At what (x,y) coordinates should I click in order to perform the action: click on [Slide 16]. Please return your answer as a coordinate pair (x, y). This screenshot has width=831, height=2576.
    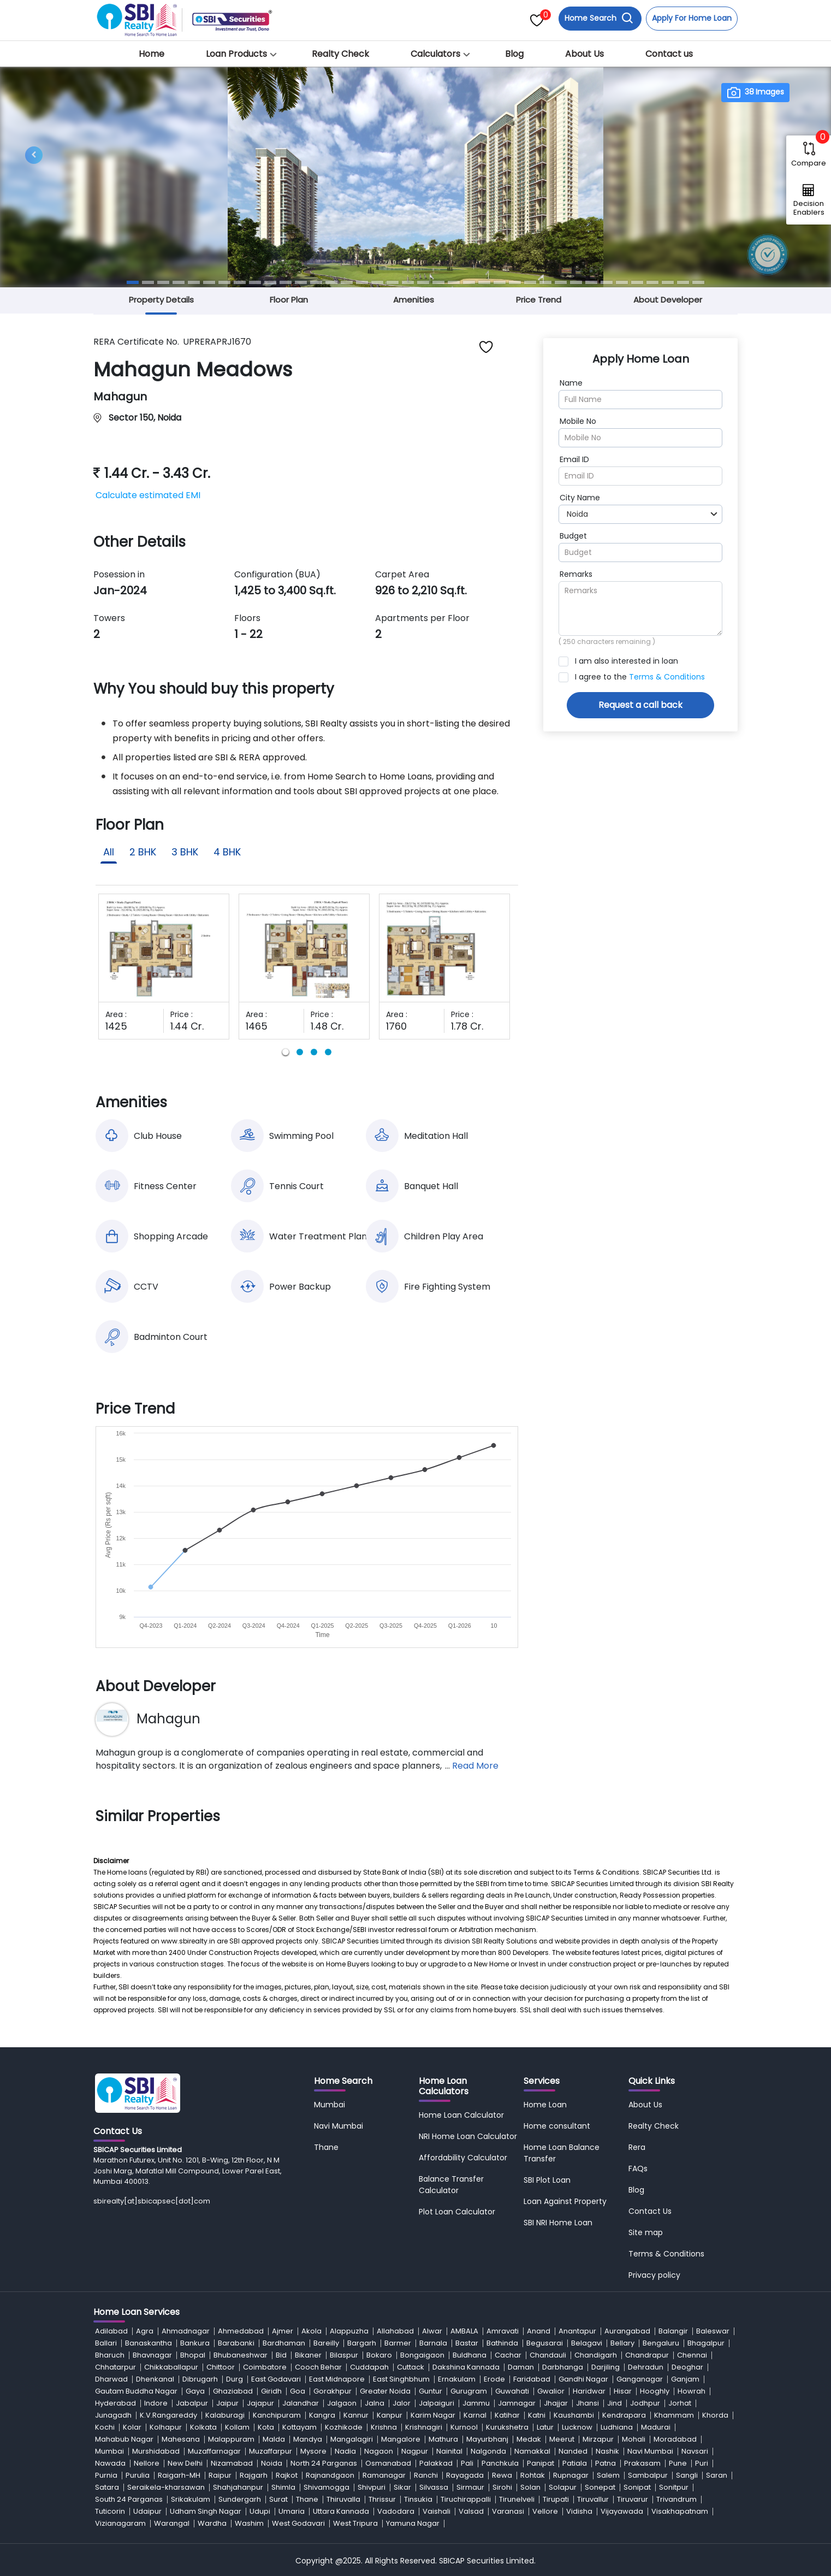
    Looking at the image, I should click on (362, 282).